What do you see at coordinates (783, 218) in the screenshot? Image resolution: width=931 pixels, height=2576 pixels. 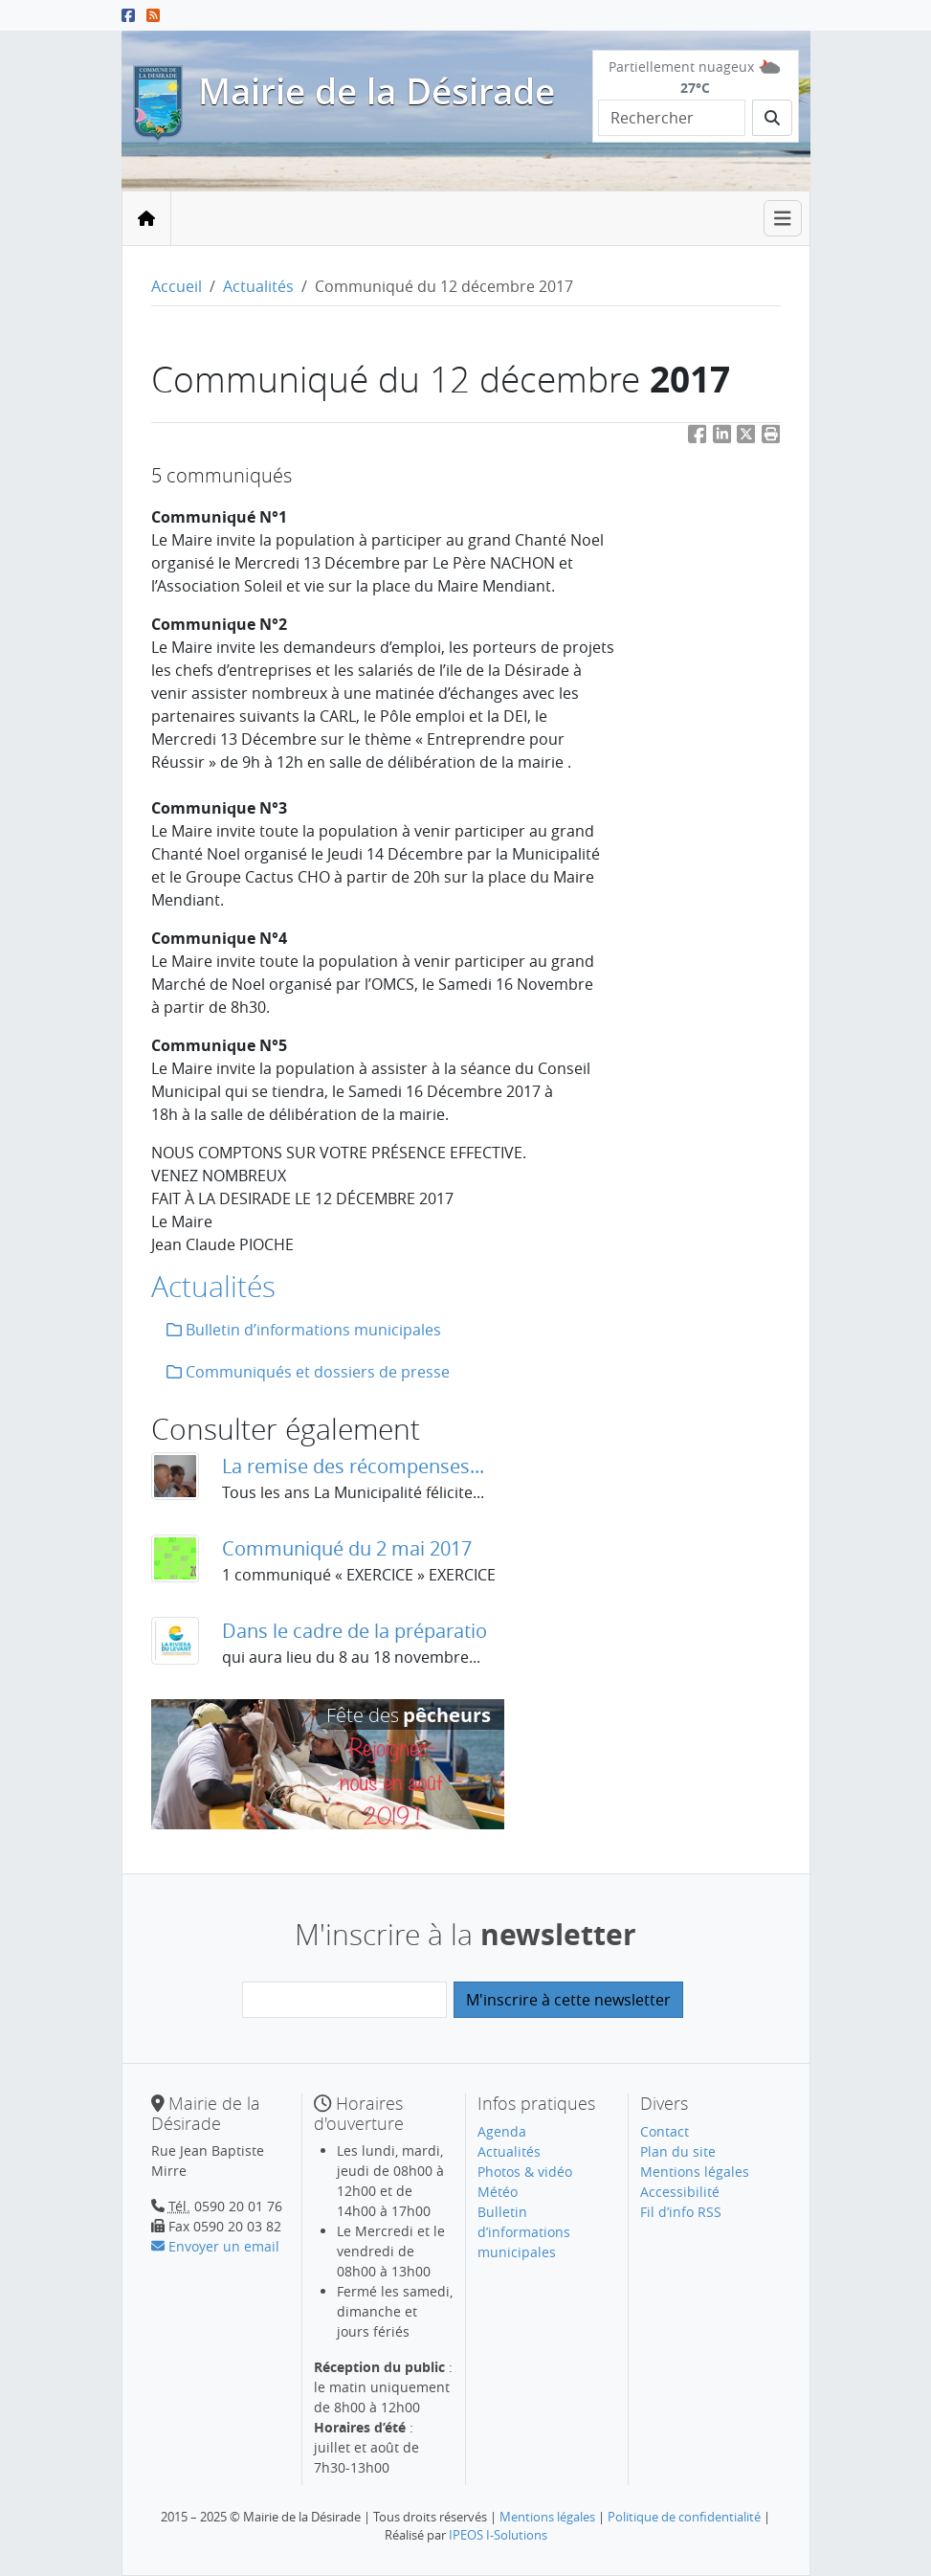 I see `[Toggle navigation]` at bounding box center [783, 218].